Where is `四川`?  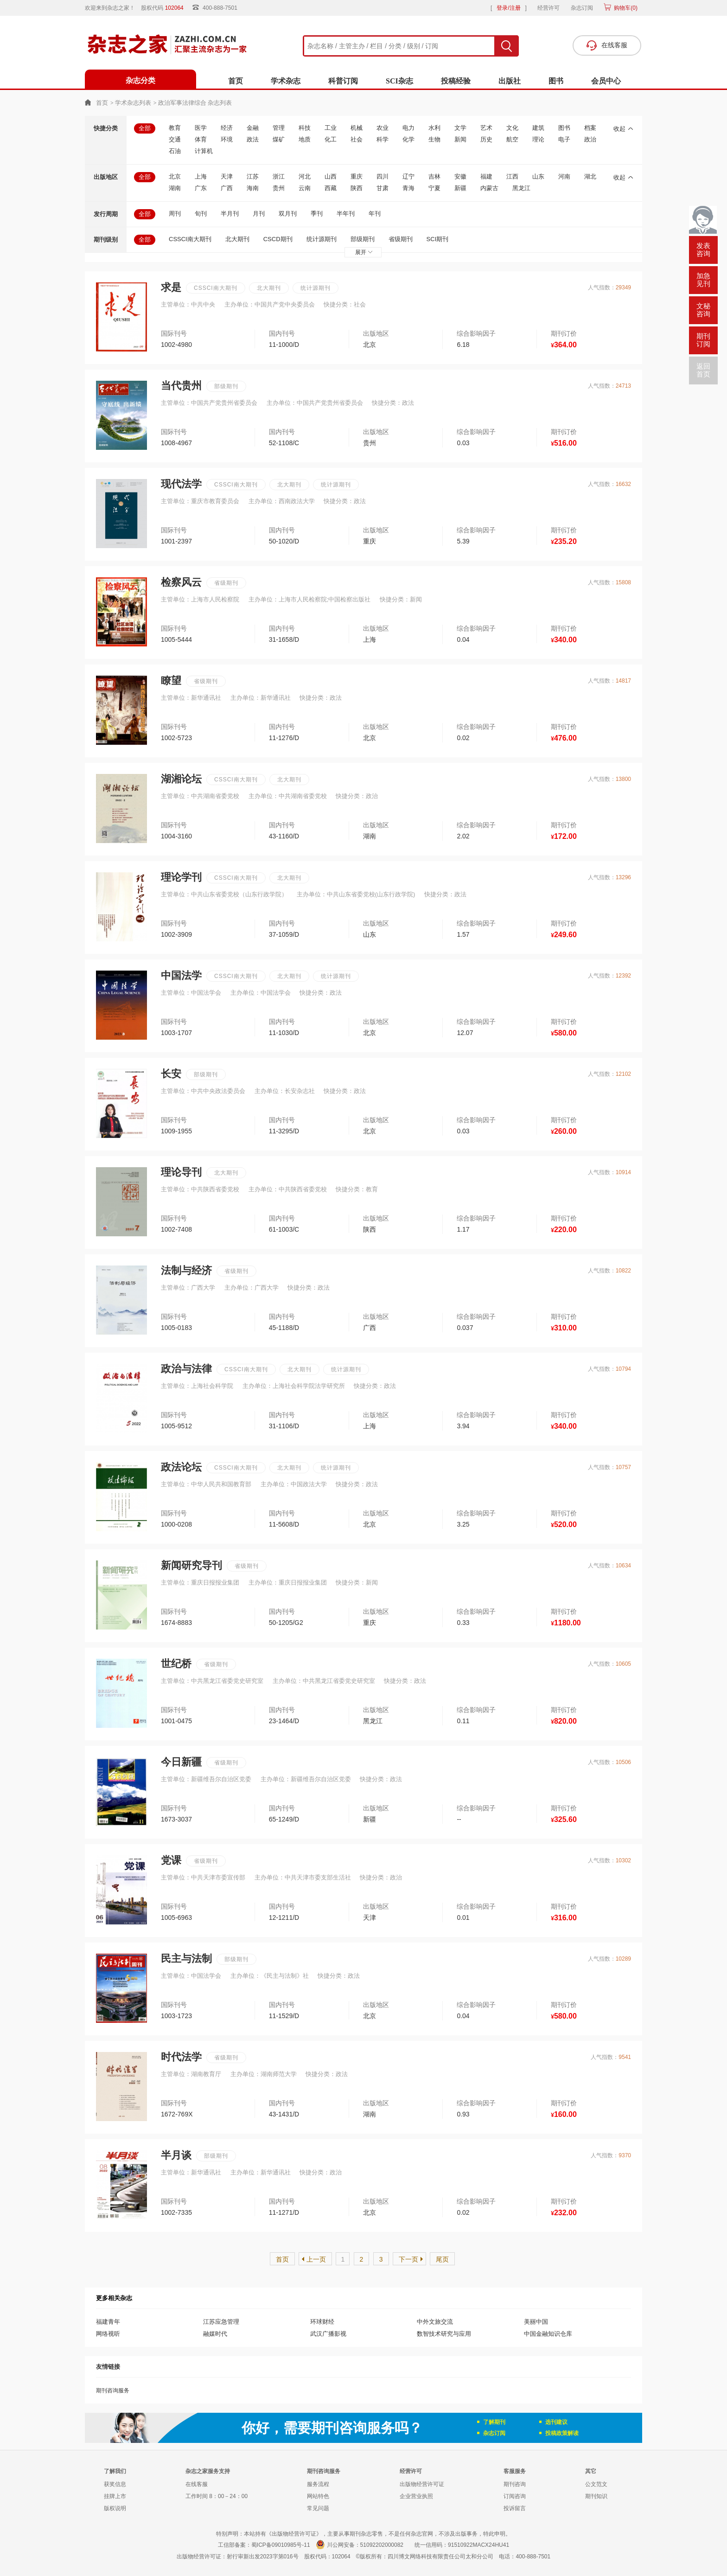 四川 is located at coordinates (382, 176).